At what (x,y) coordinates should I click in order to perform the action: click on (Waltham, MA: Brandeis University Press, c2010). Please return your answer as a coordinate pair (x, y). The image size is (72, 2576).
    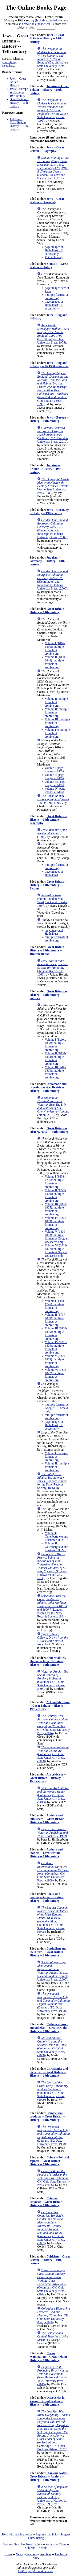
    Looking at the image, I should click on (52, 434).